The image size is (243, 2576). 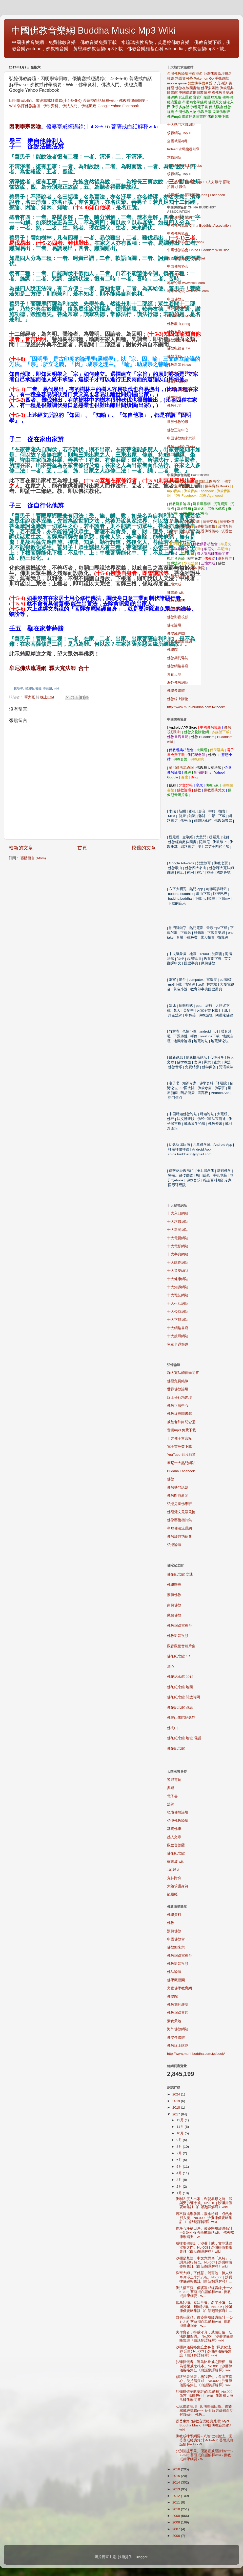 I want to click on 佛學辭典, so click(x=174, y=1585).